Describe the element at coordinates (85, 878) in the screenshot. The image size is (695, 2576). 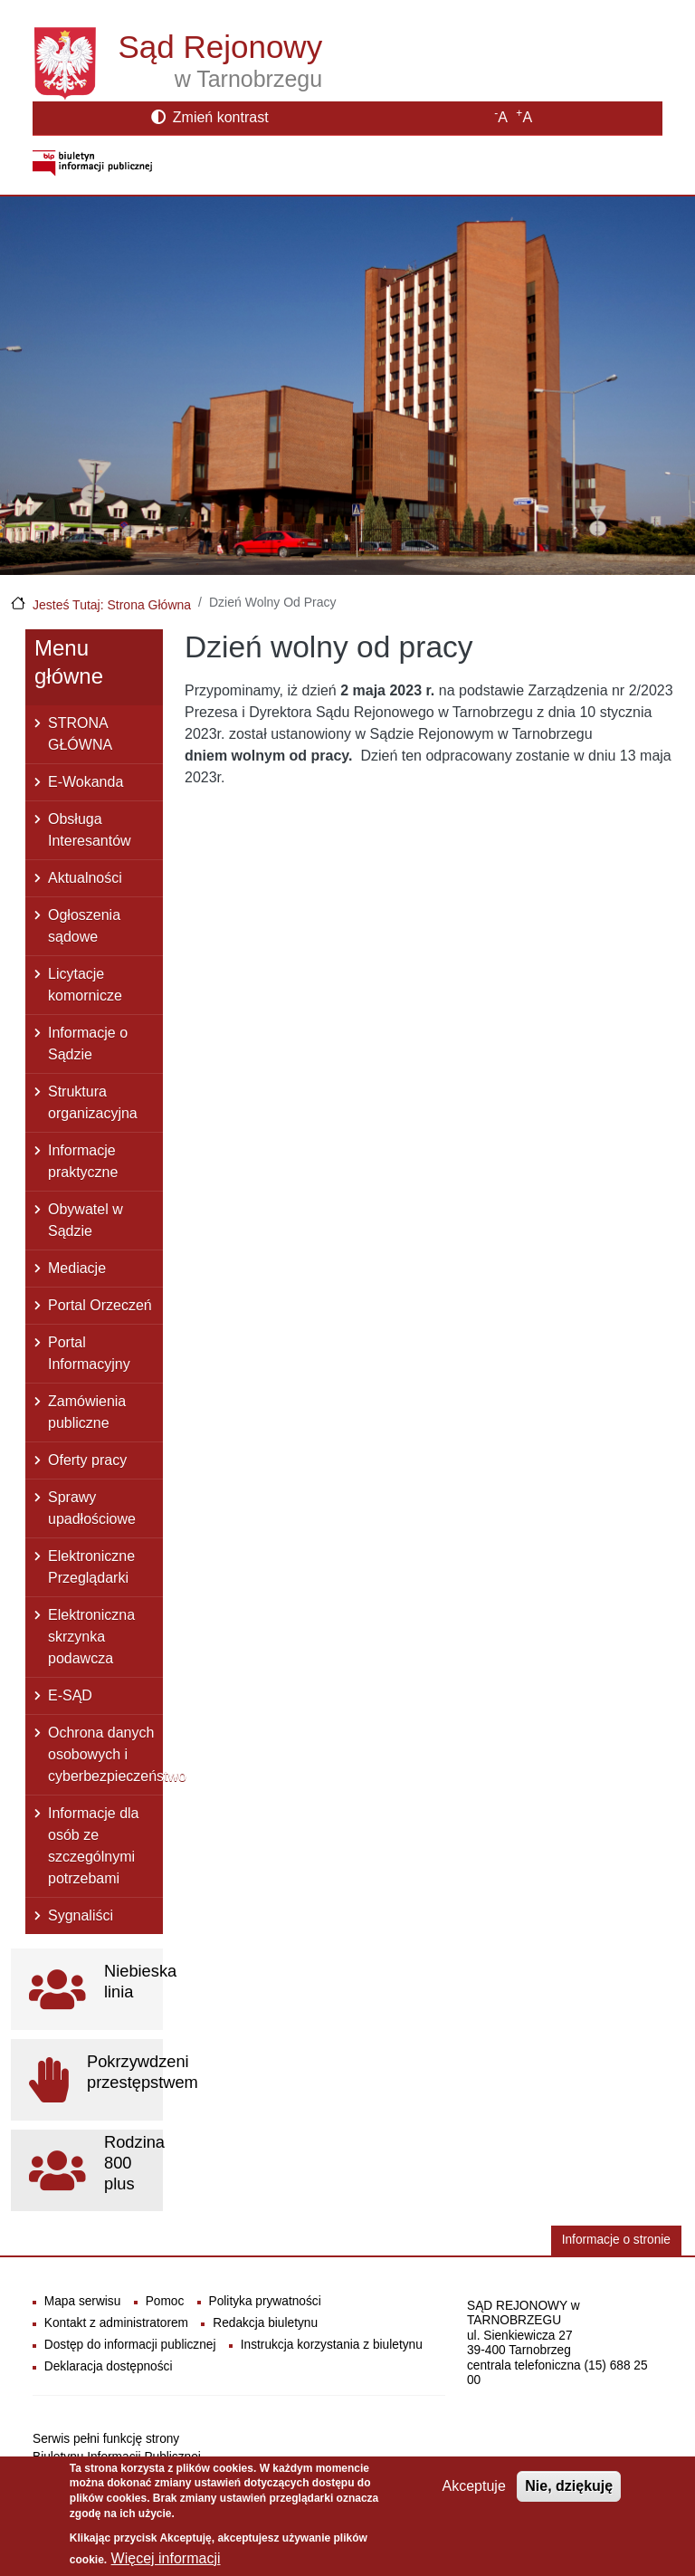
I see `Aktualności` at that location.